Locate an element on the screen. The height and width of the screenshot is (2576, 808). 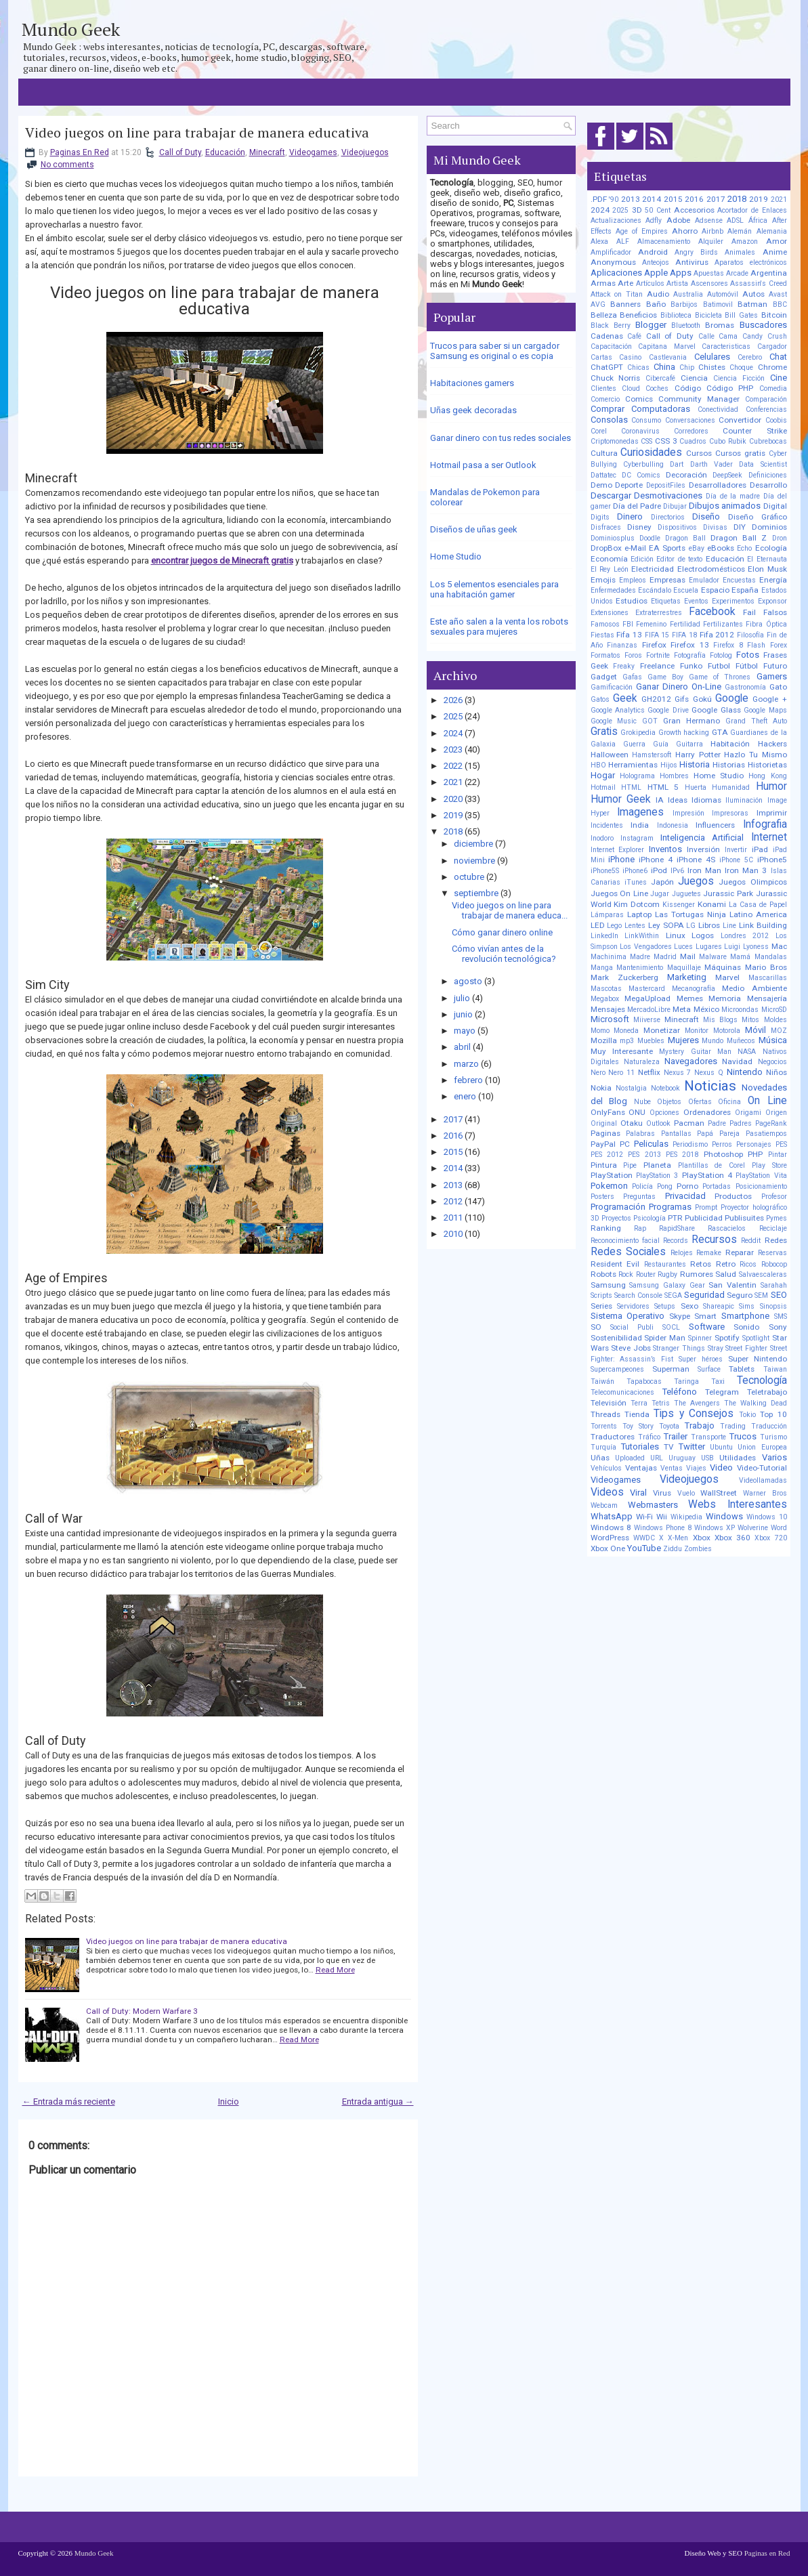
Funko is located at coordinates (691, 666).